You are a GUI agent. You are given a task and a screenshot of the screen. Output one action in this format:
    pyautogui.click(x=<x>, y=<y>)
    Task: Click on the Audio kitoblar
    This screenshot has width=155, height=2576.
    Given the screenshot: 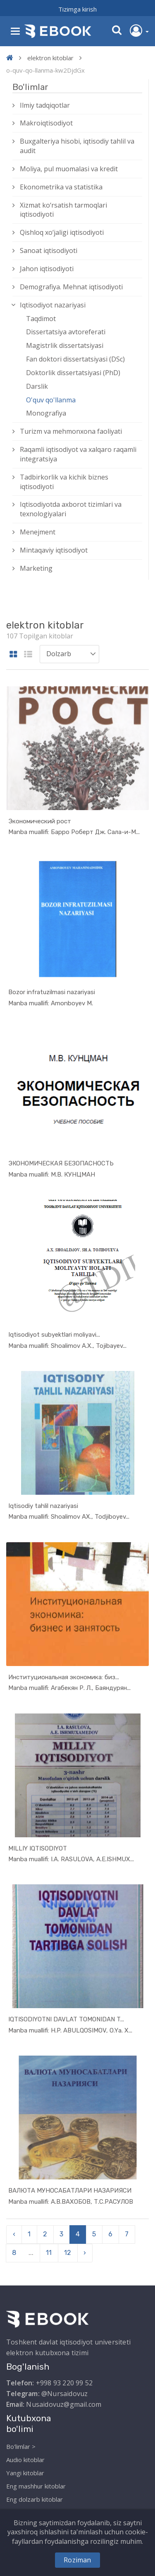 What is the action you would take?
    pyautogui.click(x=25, y=2459)
    